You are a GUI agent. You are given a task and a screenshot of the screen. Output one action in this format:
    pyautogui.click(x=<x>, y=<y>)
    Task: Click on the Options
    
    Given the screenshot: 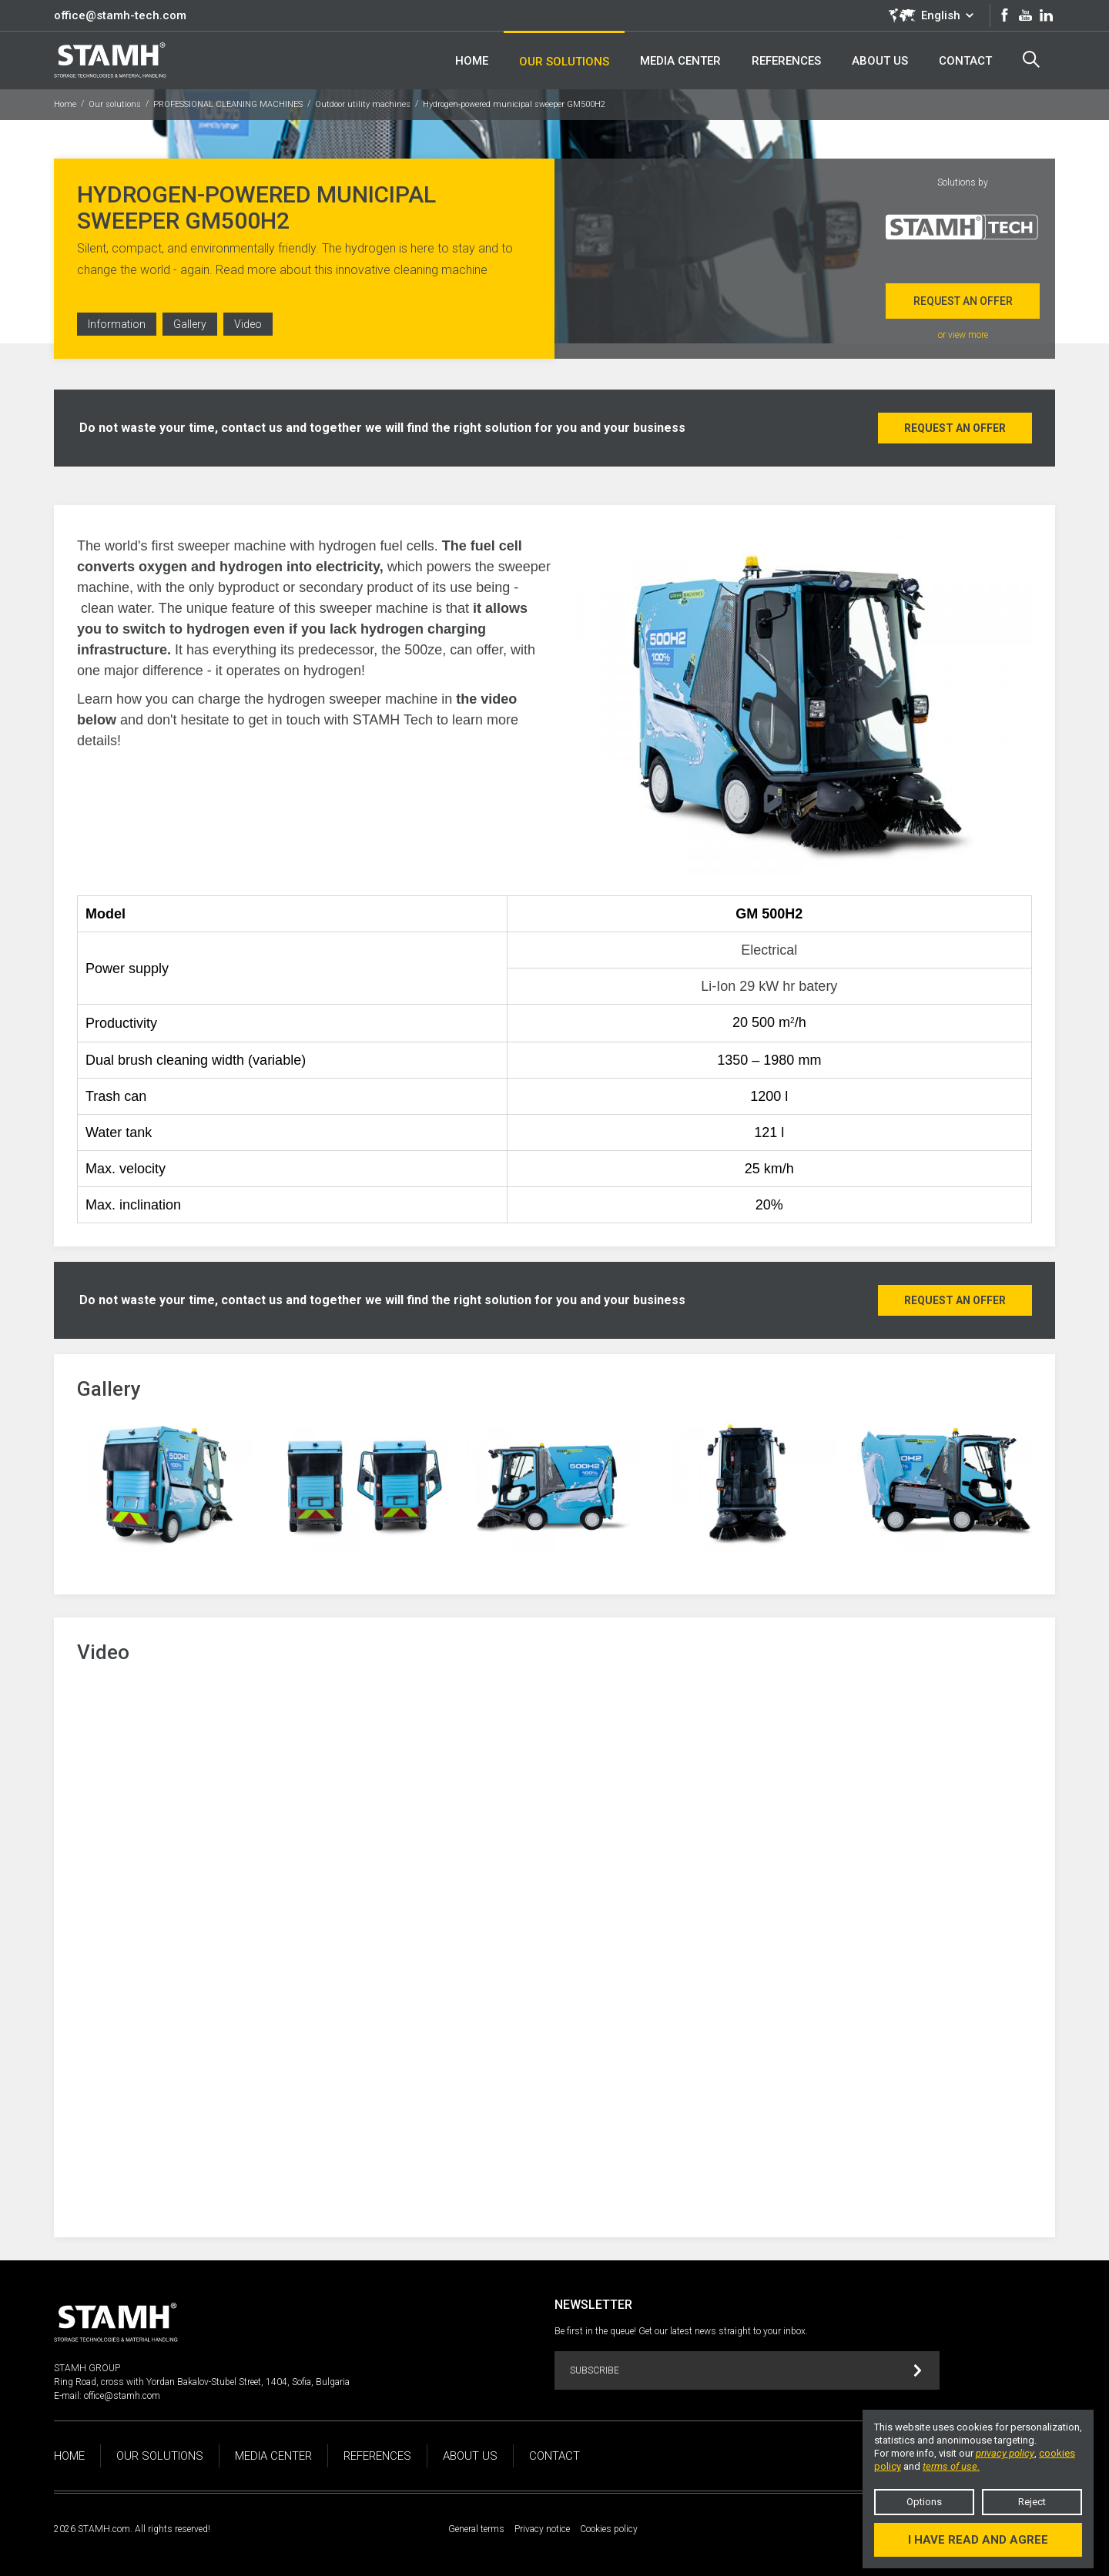 What is the action you would take?
    pyautogui.click(x=924, y=2501)
    